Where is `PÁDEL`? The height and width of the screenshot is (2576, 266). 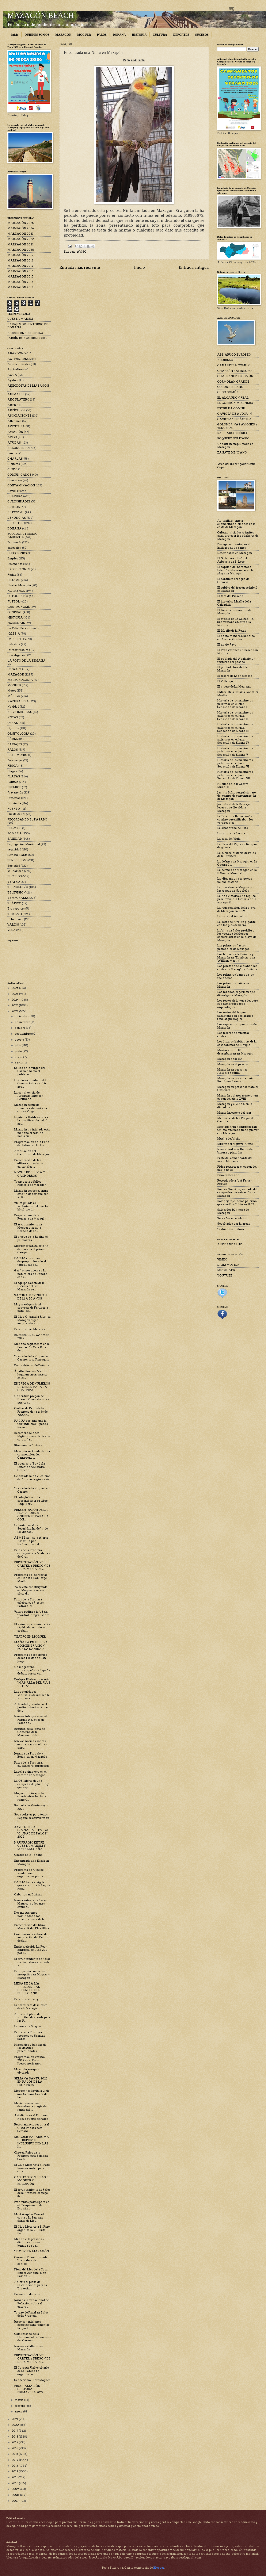
PÁDEL is located at coordinates (12, 738).